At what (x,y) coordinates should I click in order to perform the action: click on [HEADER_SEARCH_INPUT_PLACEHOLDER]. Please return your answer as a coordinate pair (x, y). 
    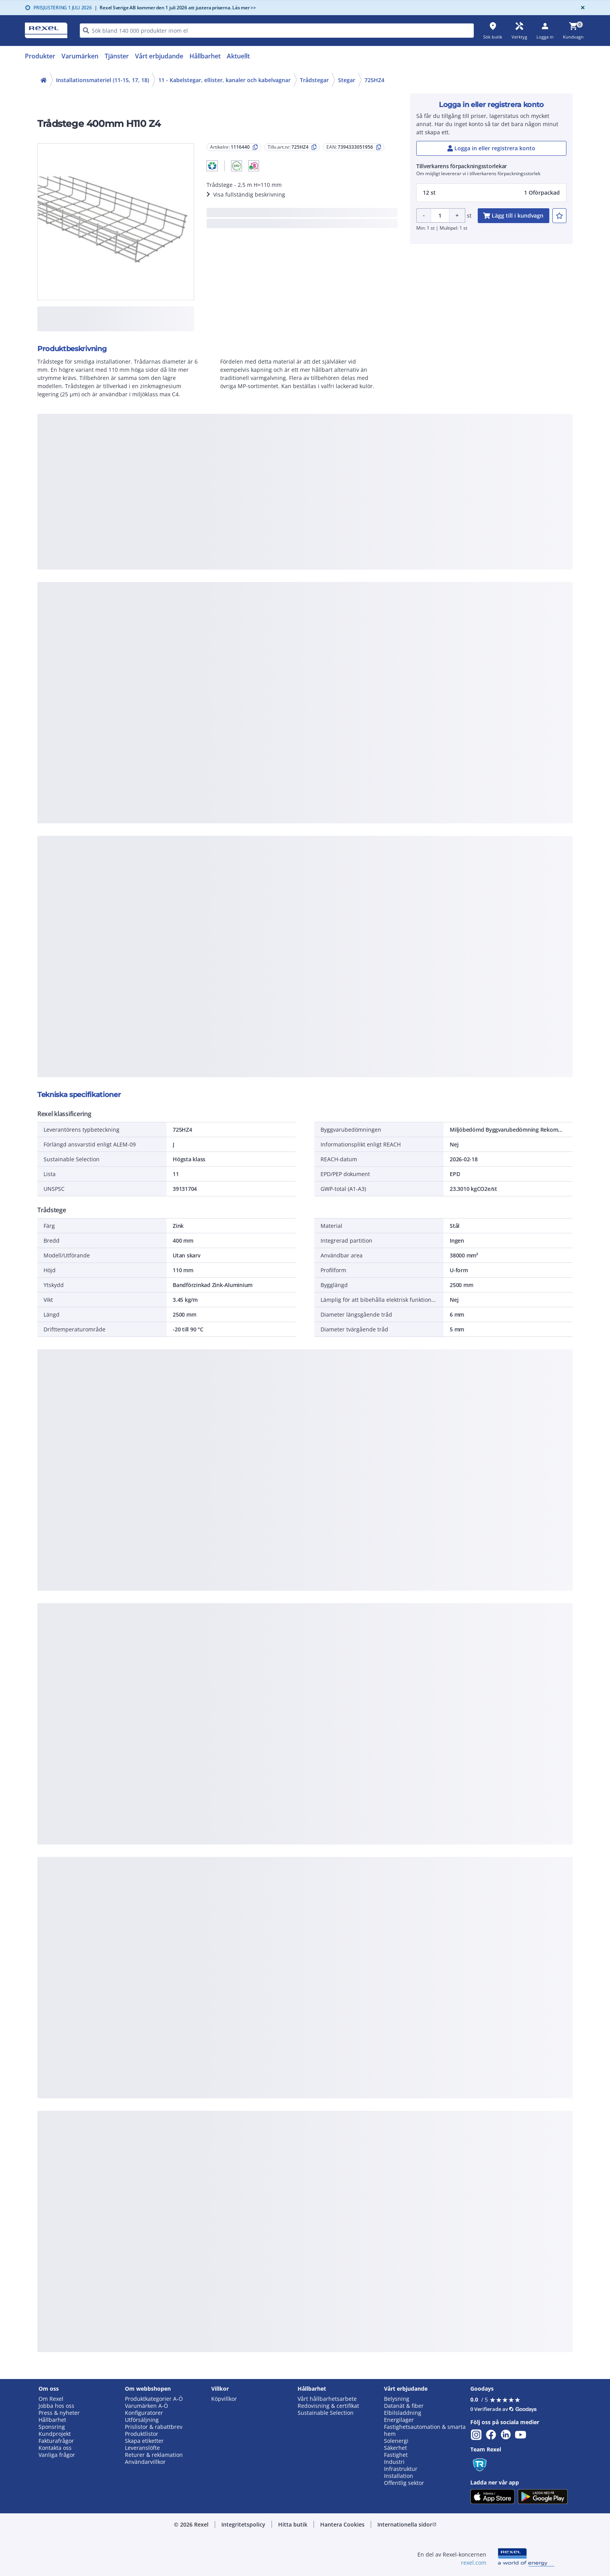
    Looking at the image, I should click on (277, 30).